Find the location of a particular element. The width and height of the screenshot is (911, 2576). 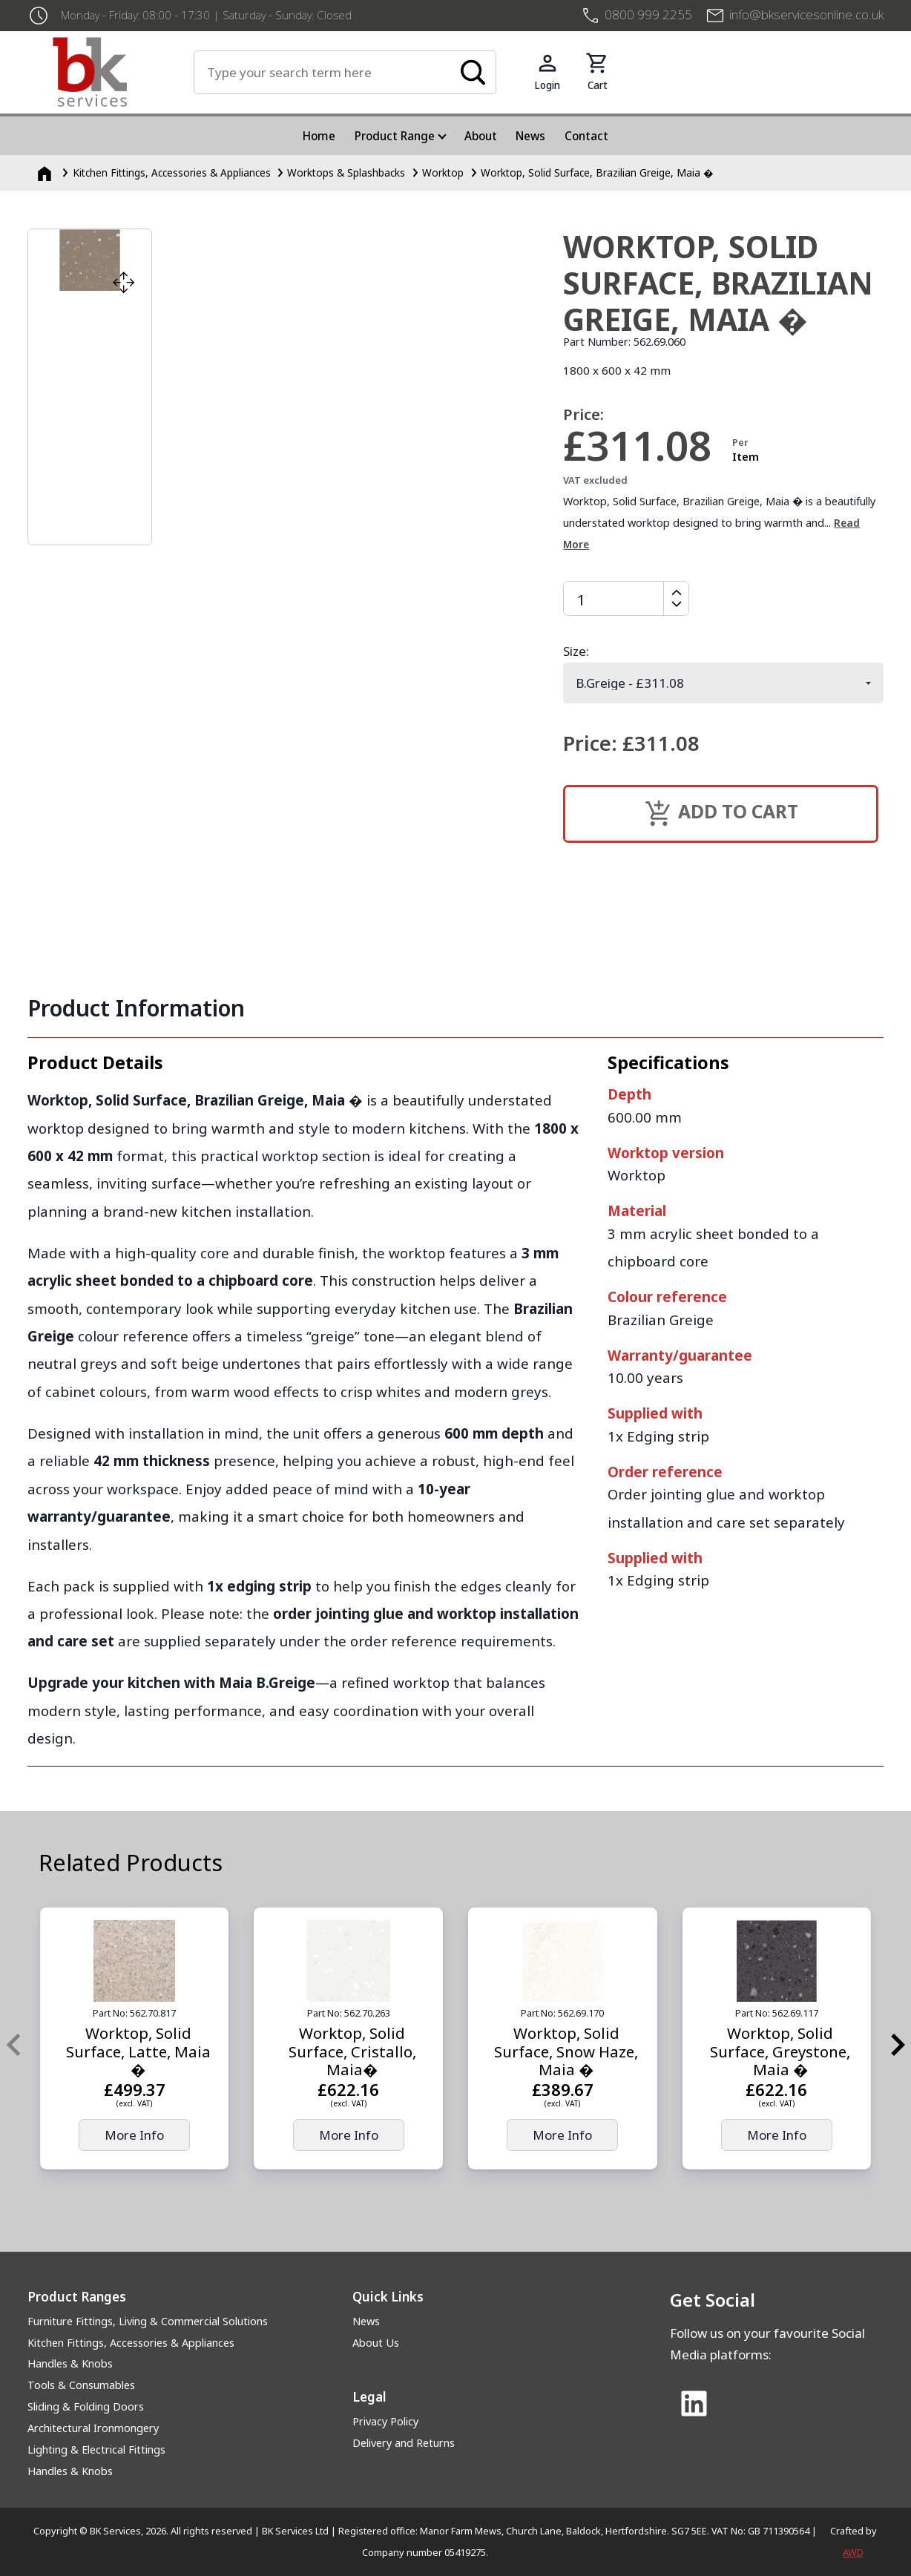

0800 999 2255 [+4408009992255] is located at coordinates (648, 14).